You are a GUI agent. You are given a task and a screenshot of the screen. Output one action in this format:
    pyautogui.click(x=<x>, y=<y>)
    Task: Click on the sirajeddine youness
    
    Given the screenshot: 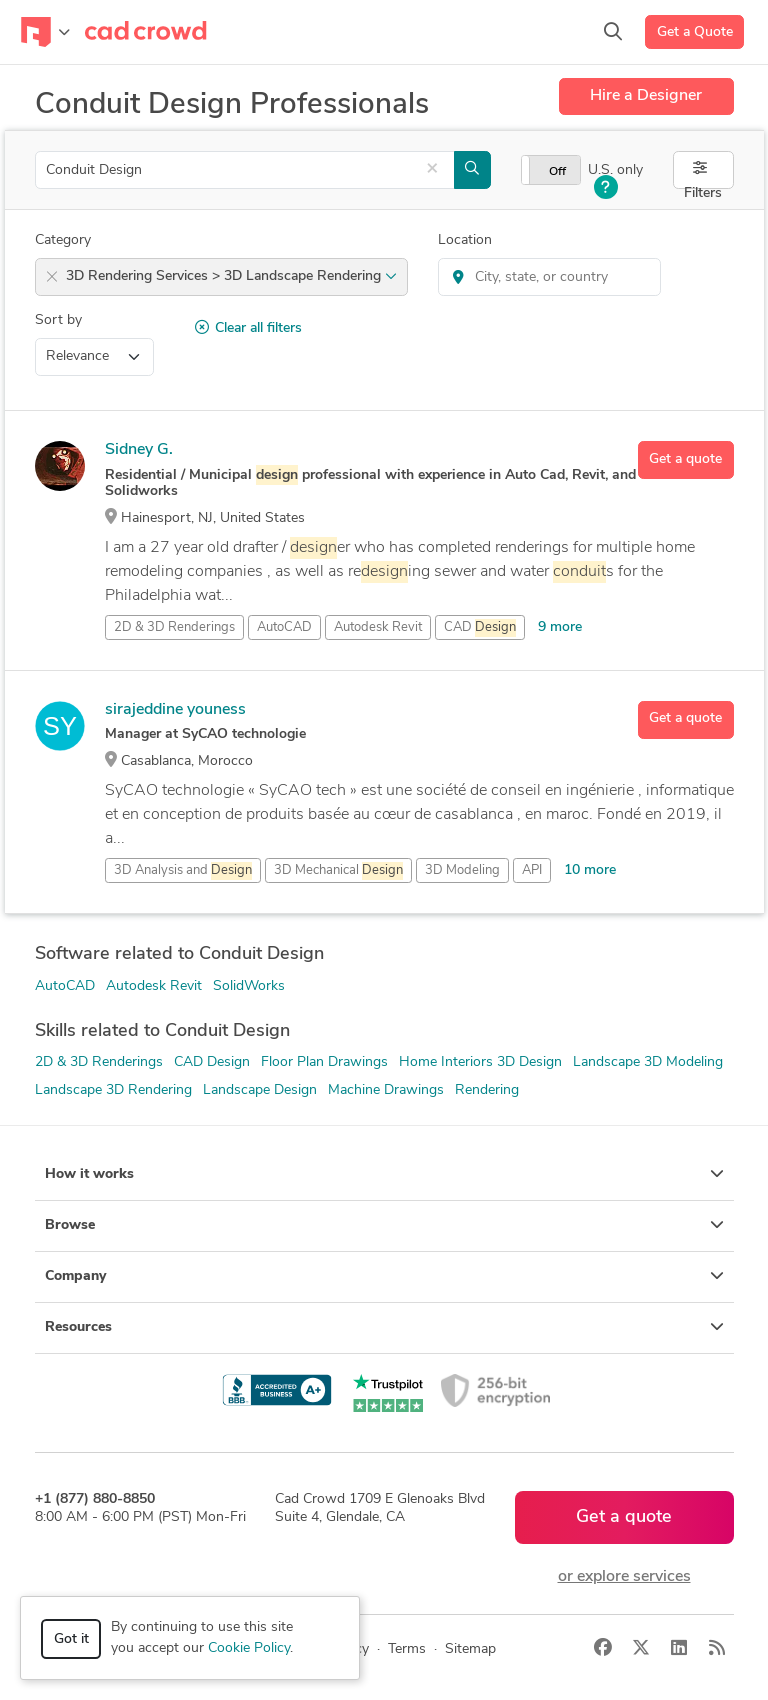 What is the action you would take?
    pyautogui.click(x=175, y=710)
    